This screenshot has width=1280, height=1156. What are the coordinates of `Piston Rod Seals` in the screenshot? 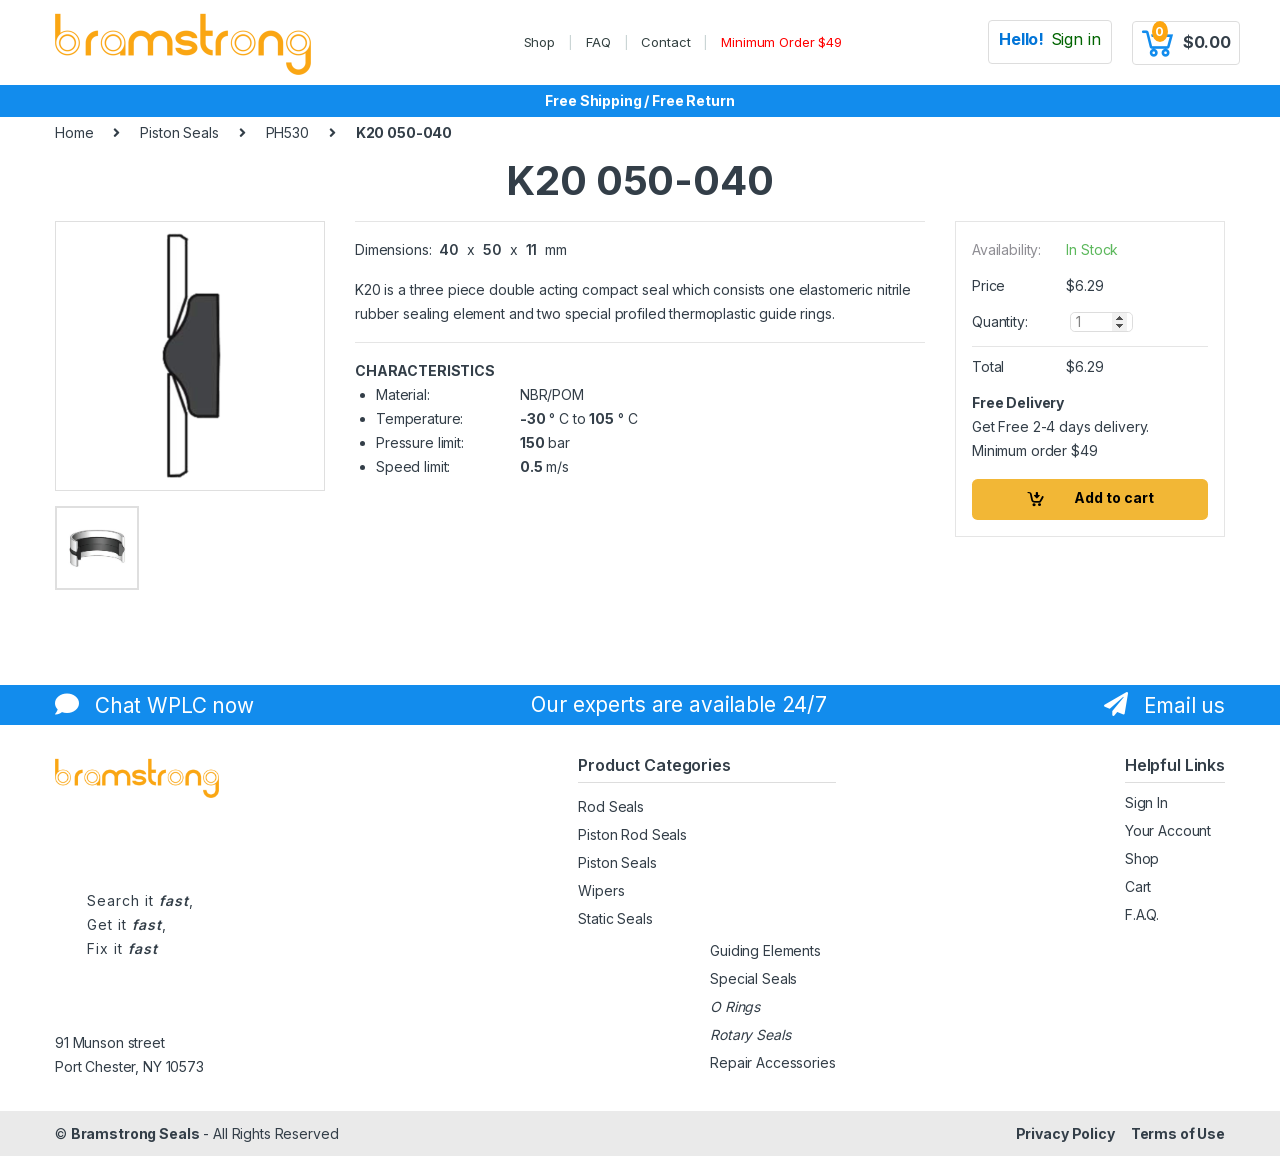 It's located at (632, 834).